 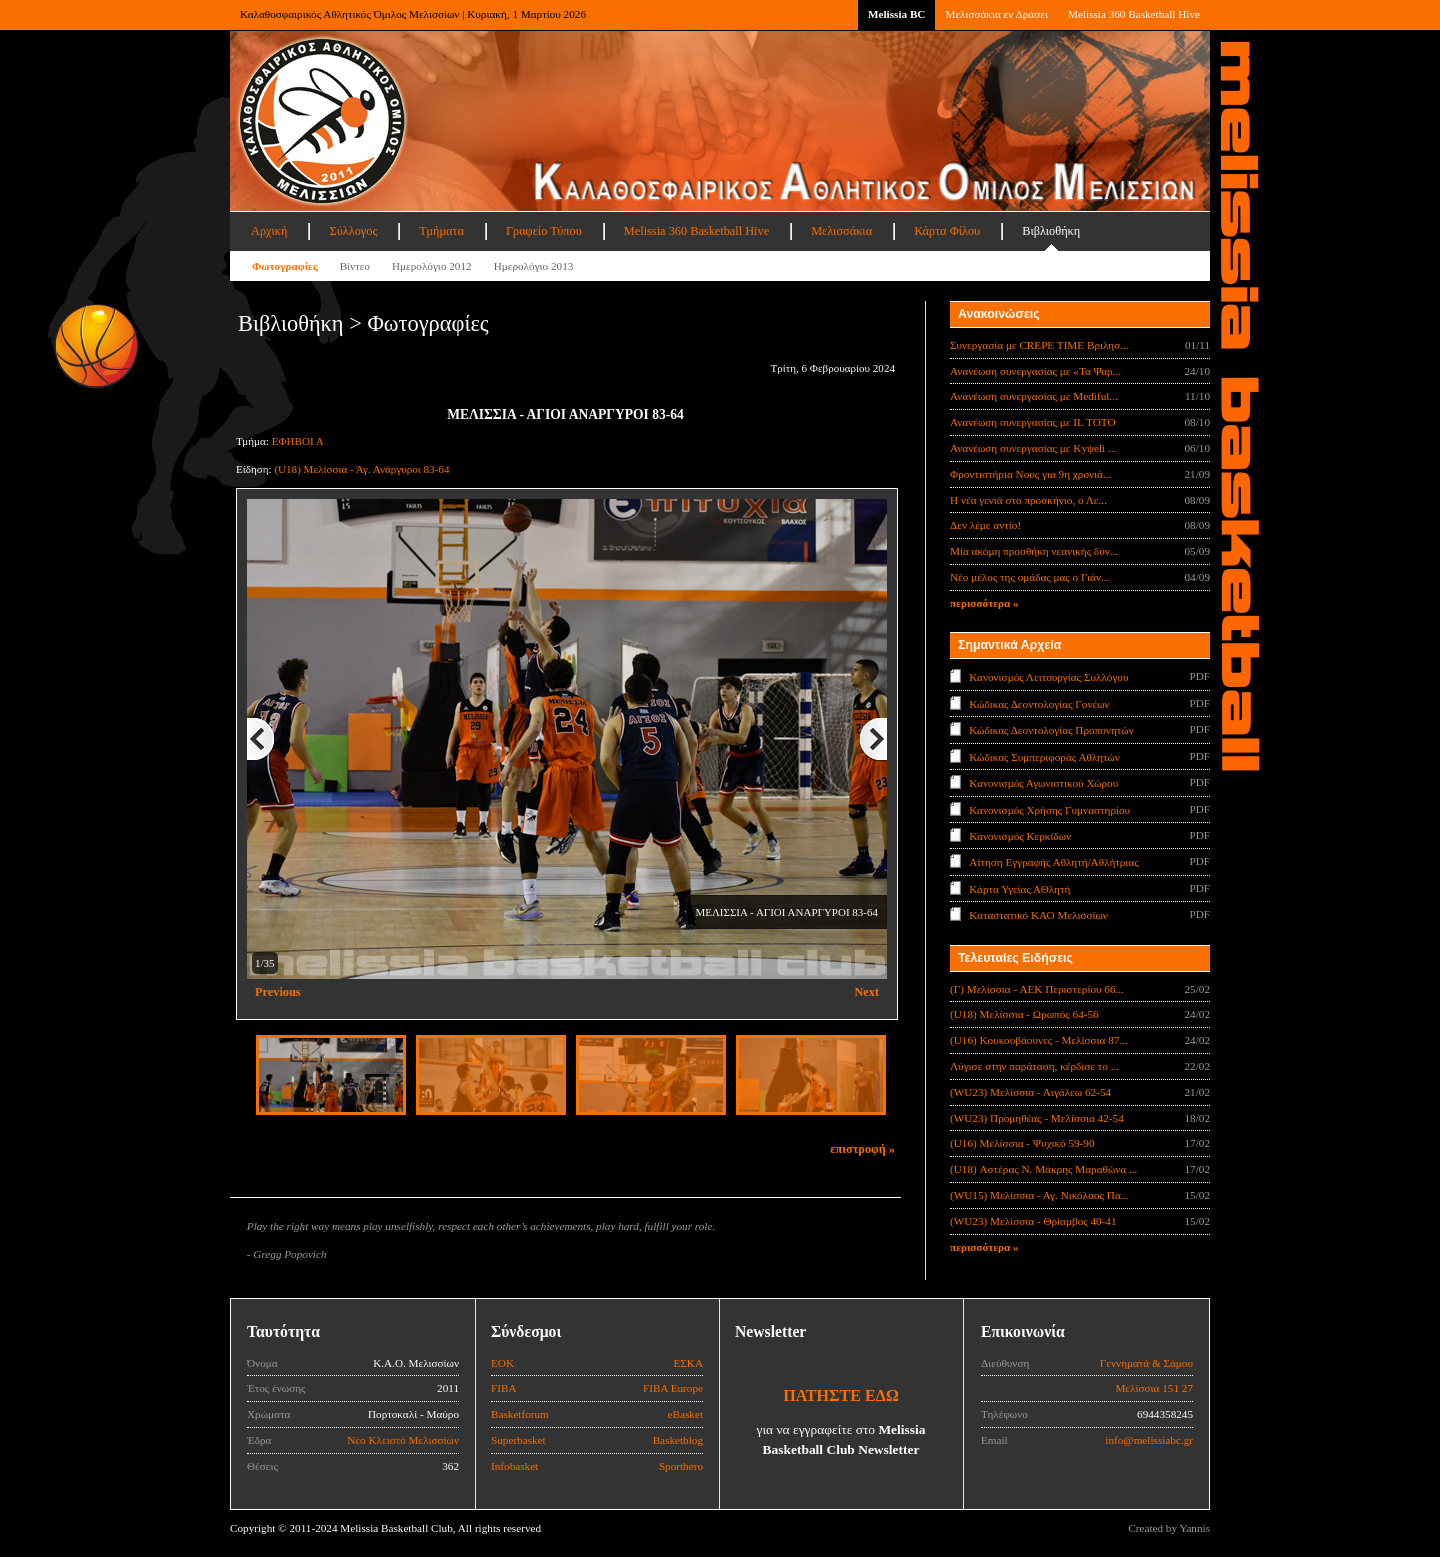 I want to click on FIBA, so click(x=504, y=1388).